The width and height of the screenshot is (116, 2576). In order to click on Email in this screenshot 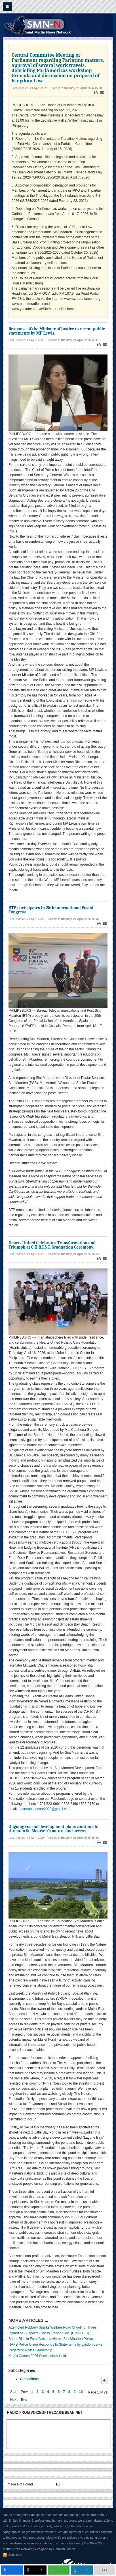, I will do `click(102, 93)`.